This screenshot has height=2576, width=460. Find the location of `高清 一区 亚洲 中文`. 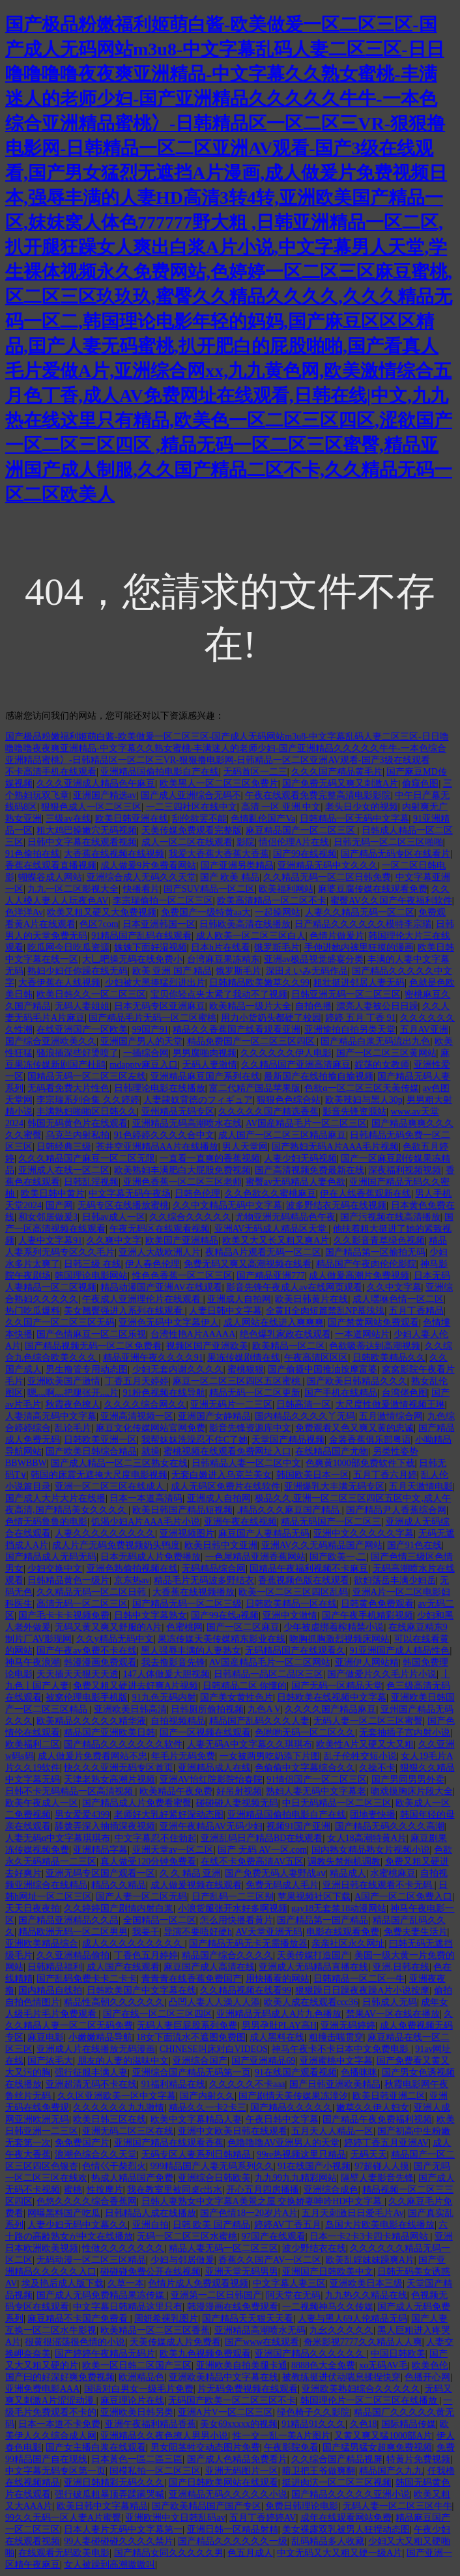

高清 一区 亚洲 中文 is located at coordinates (281, 807).